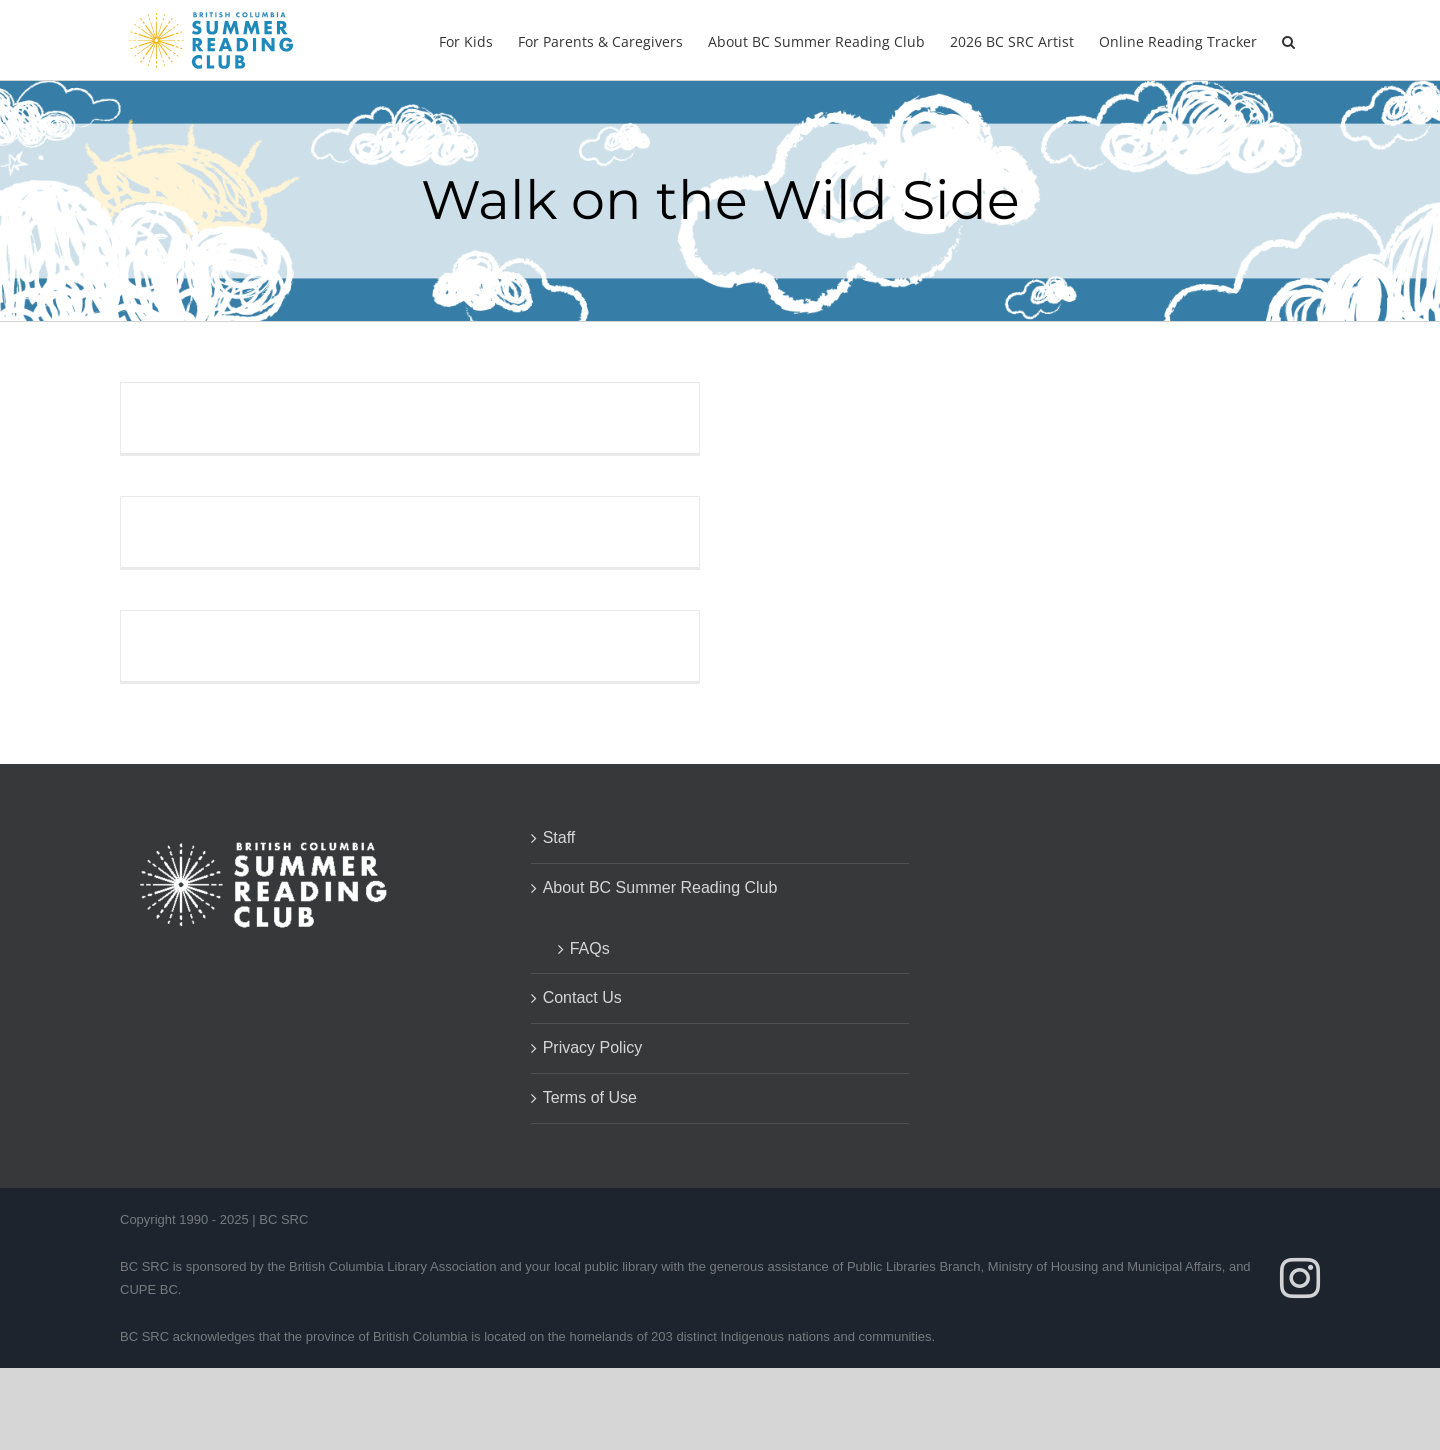 The image size is (1440, 1450). I want to click on Privacy Policy, so click(593, 1047).